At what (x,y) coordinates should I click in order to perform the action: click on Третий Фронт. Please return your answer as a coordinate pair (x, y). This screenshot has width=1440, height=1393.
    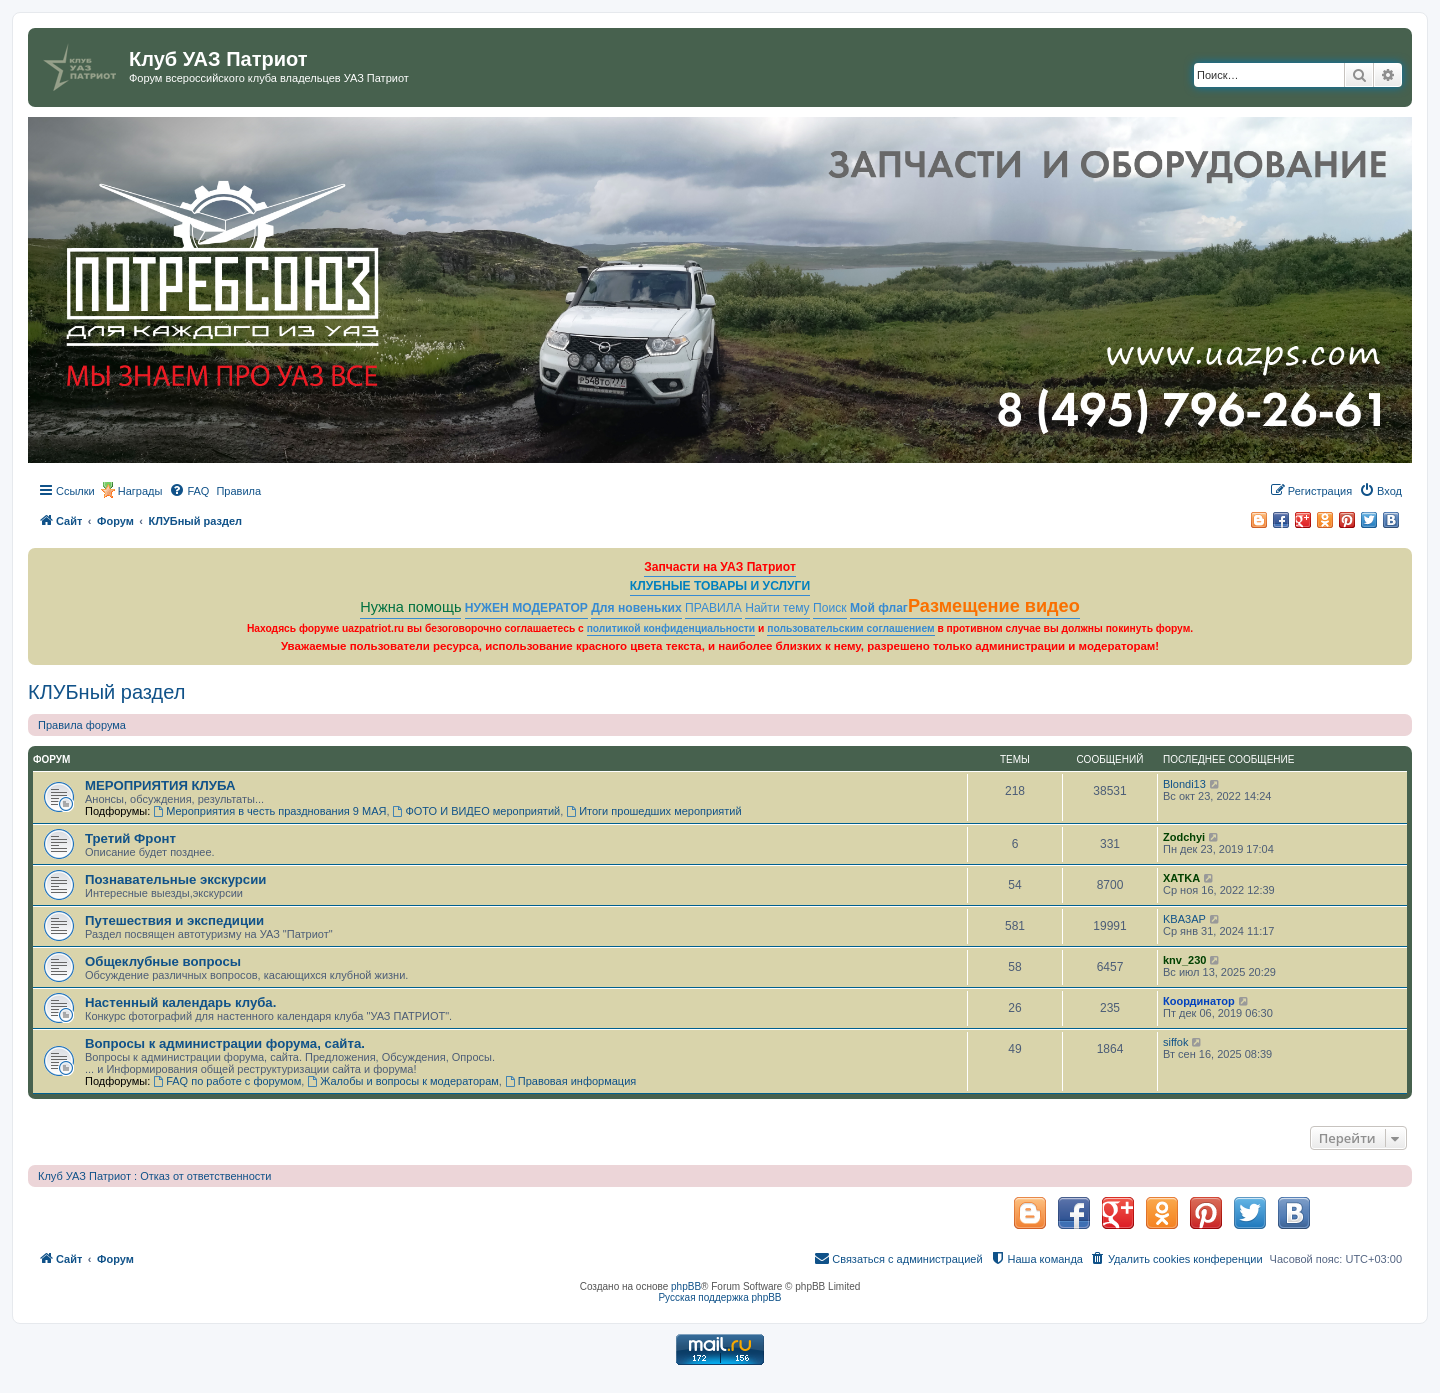
    Looking at the image, I should click on (130, 838).